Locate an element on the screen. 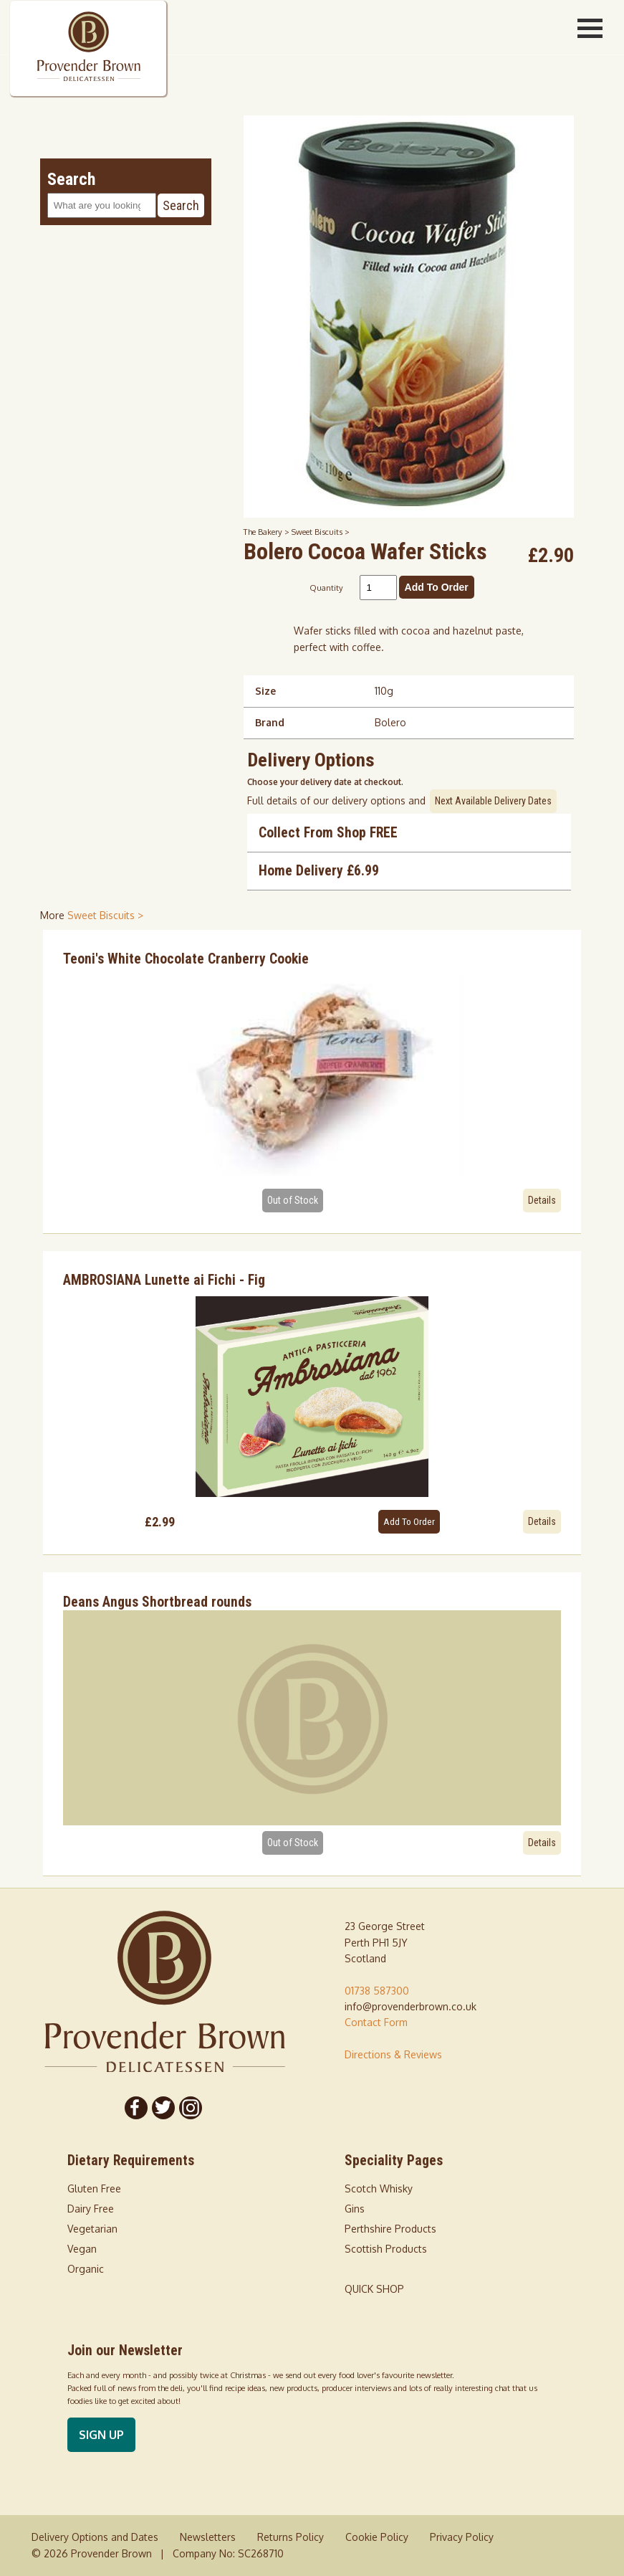 Image resolution: width=624 pixels, height=2576 pixels. Vegetarian is located at coordinates (92, 2229).